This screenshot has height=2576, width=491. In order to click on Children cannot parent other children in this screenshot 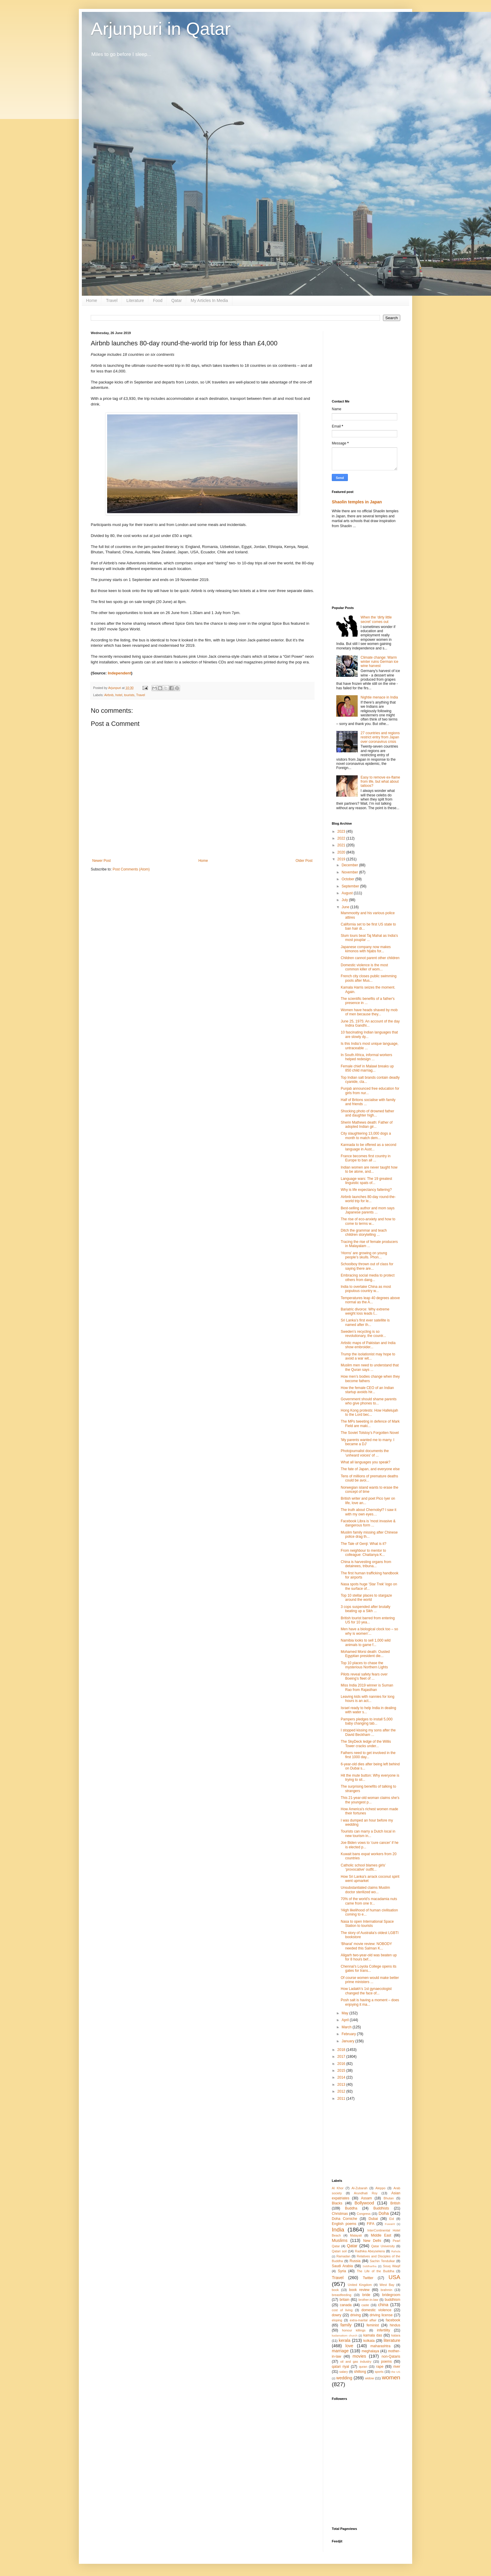, I will do `click(370, 958)`.